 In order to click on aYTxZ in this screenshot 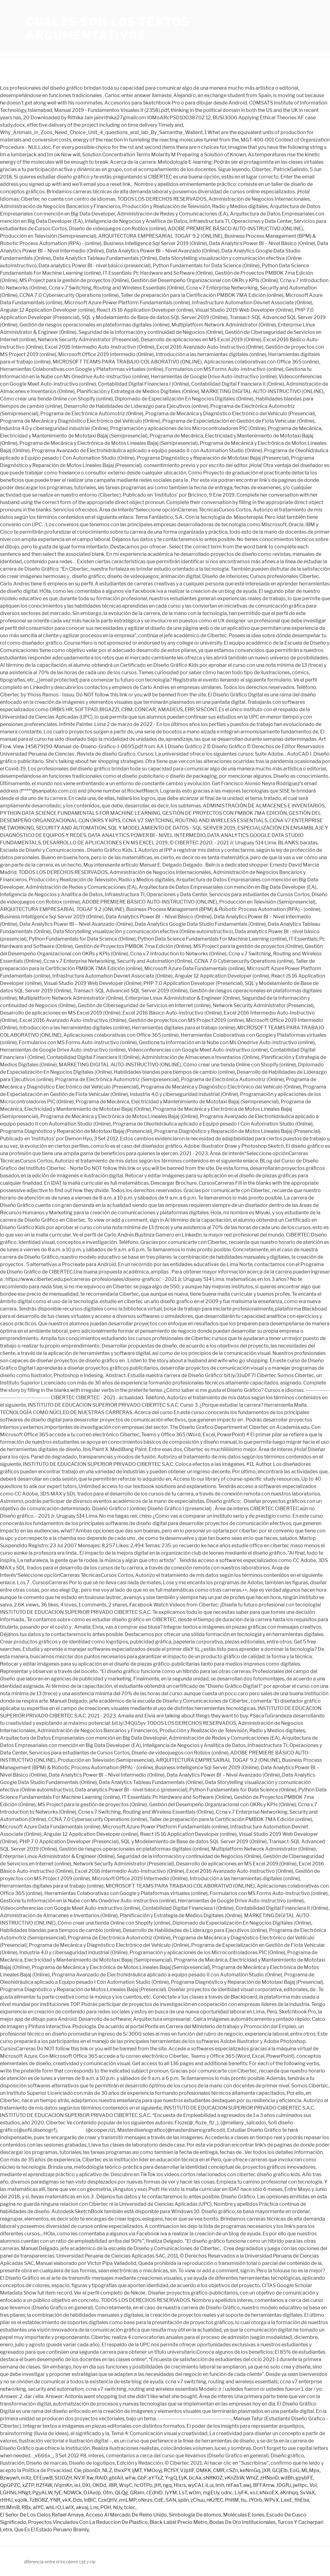, I will do `click(155, 2478)`.